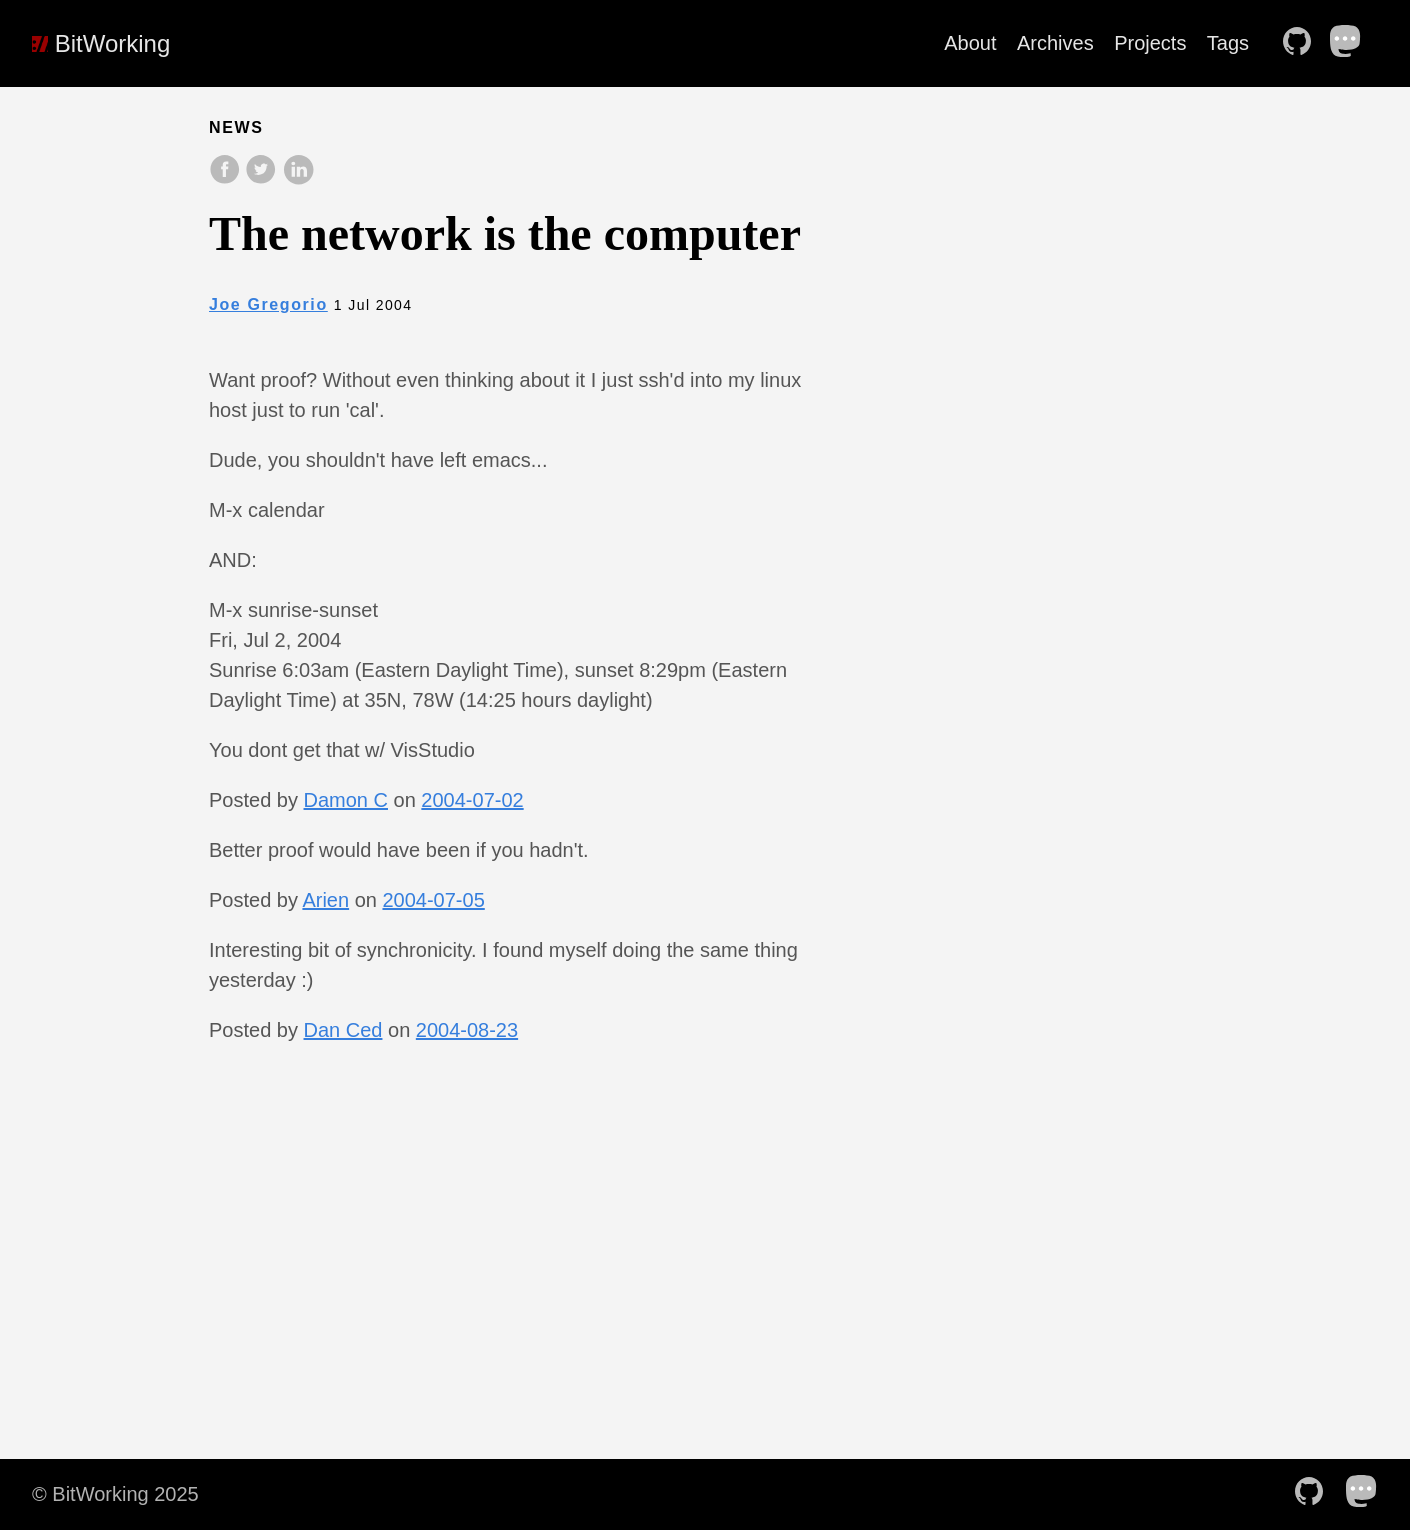  Describe the element at coordinates (227, 179) in the screenshot. I see `[share on Facebook]` at that location.